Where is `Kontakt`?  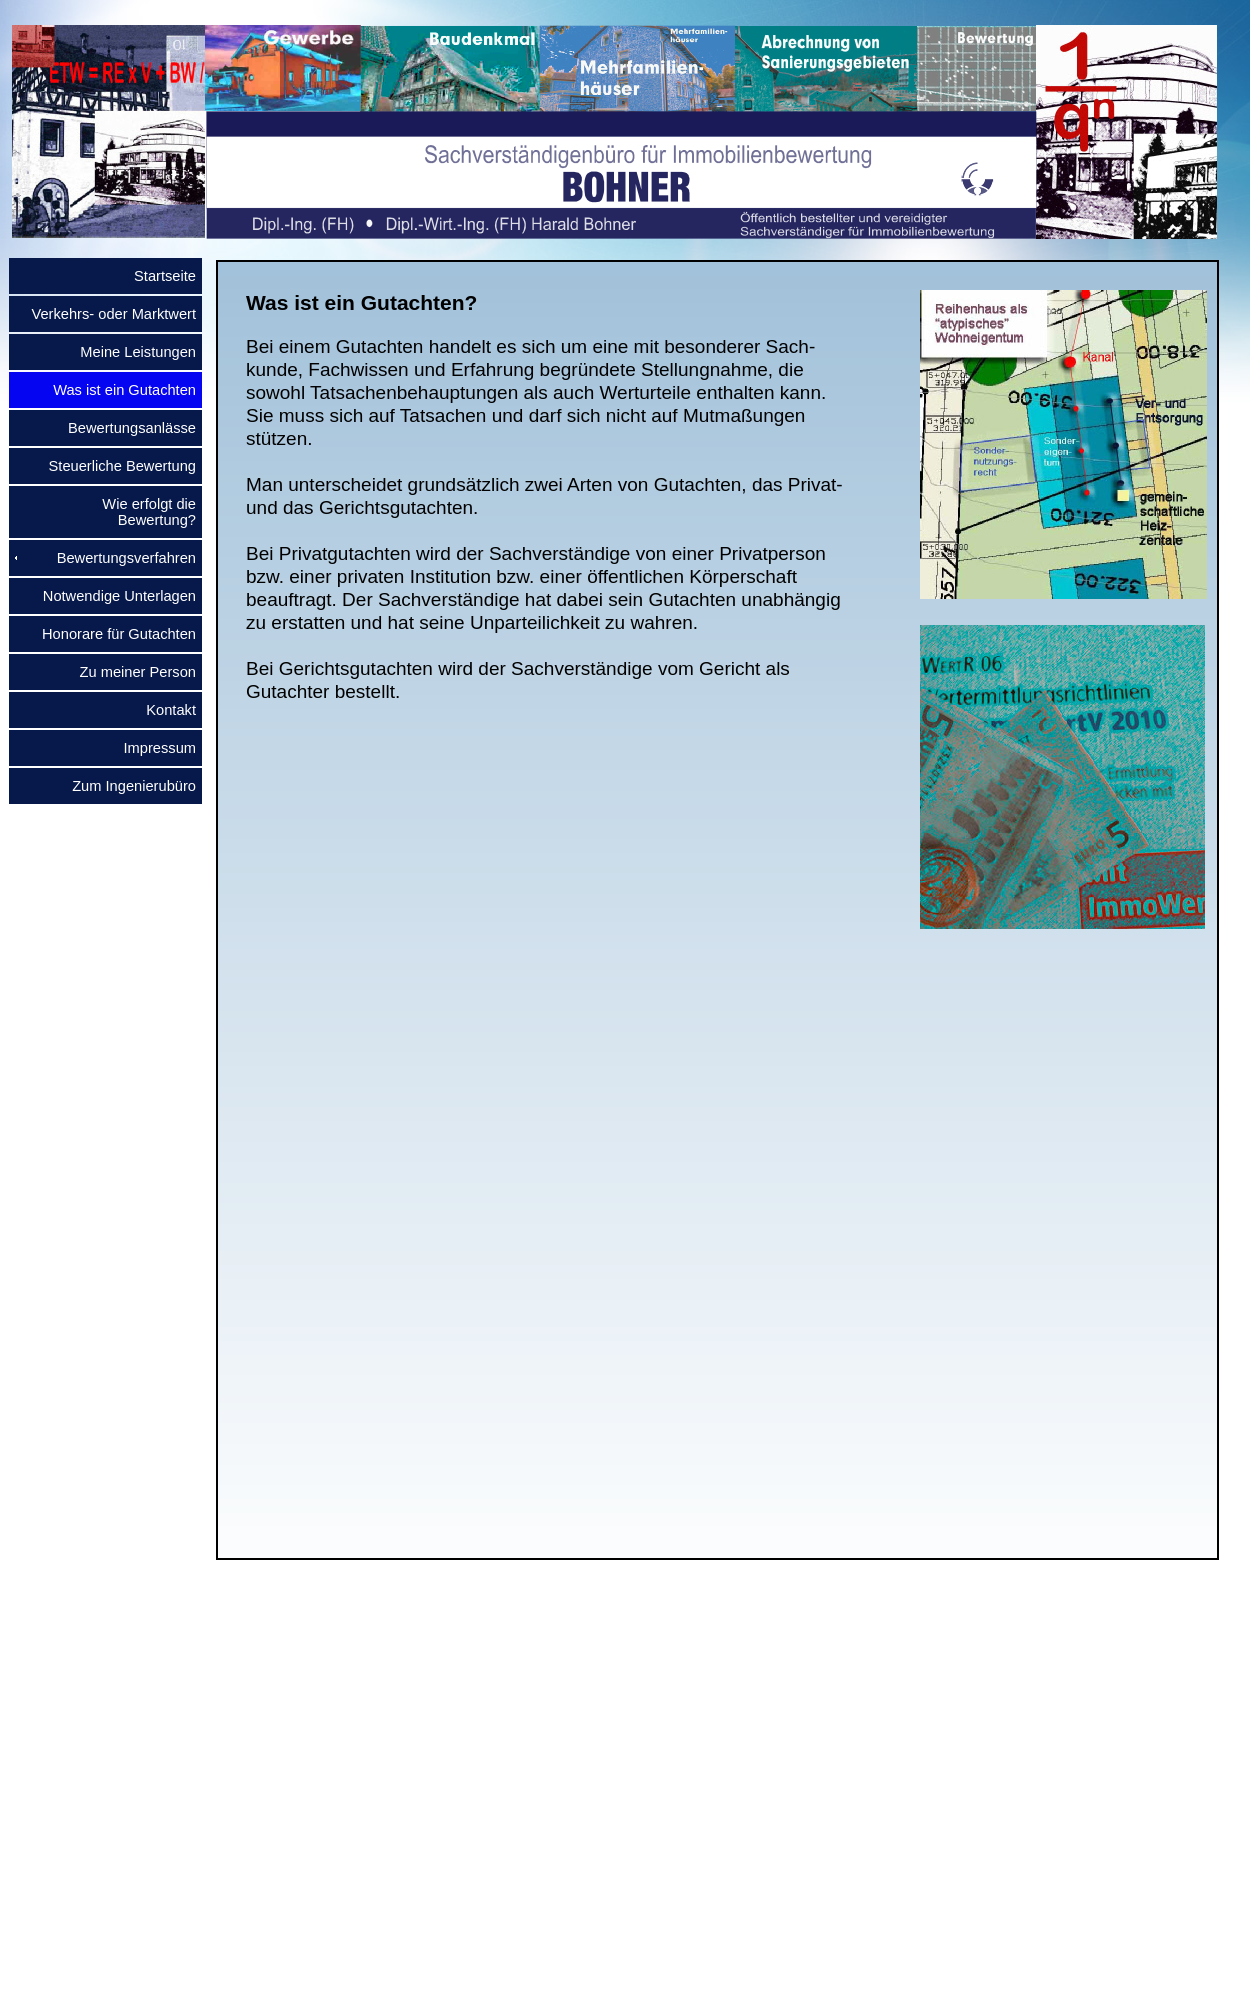 Kontakt is located at coordinates (163, 710).